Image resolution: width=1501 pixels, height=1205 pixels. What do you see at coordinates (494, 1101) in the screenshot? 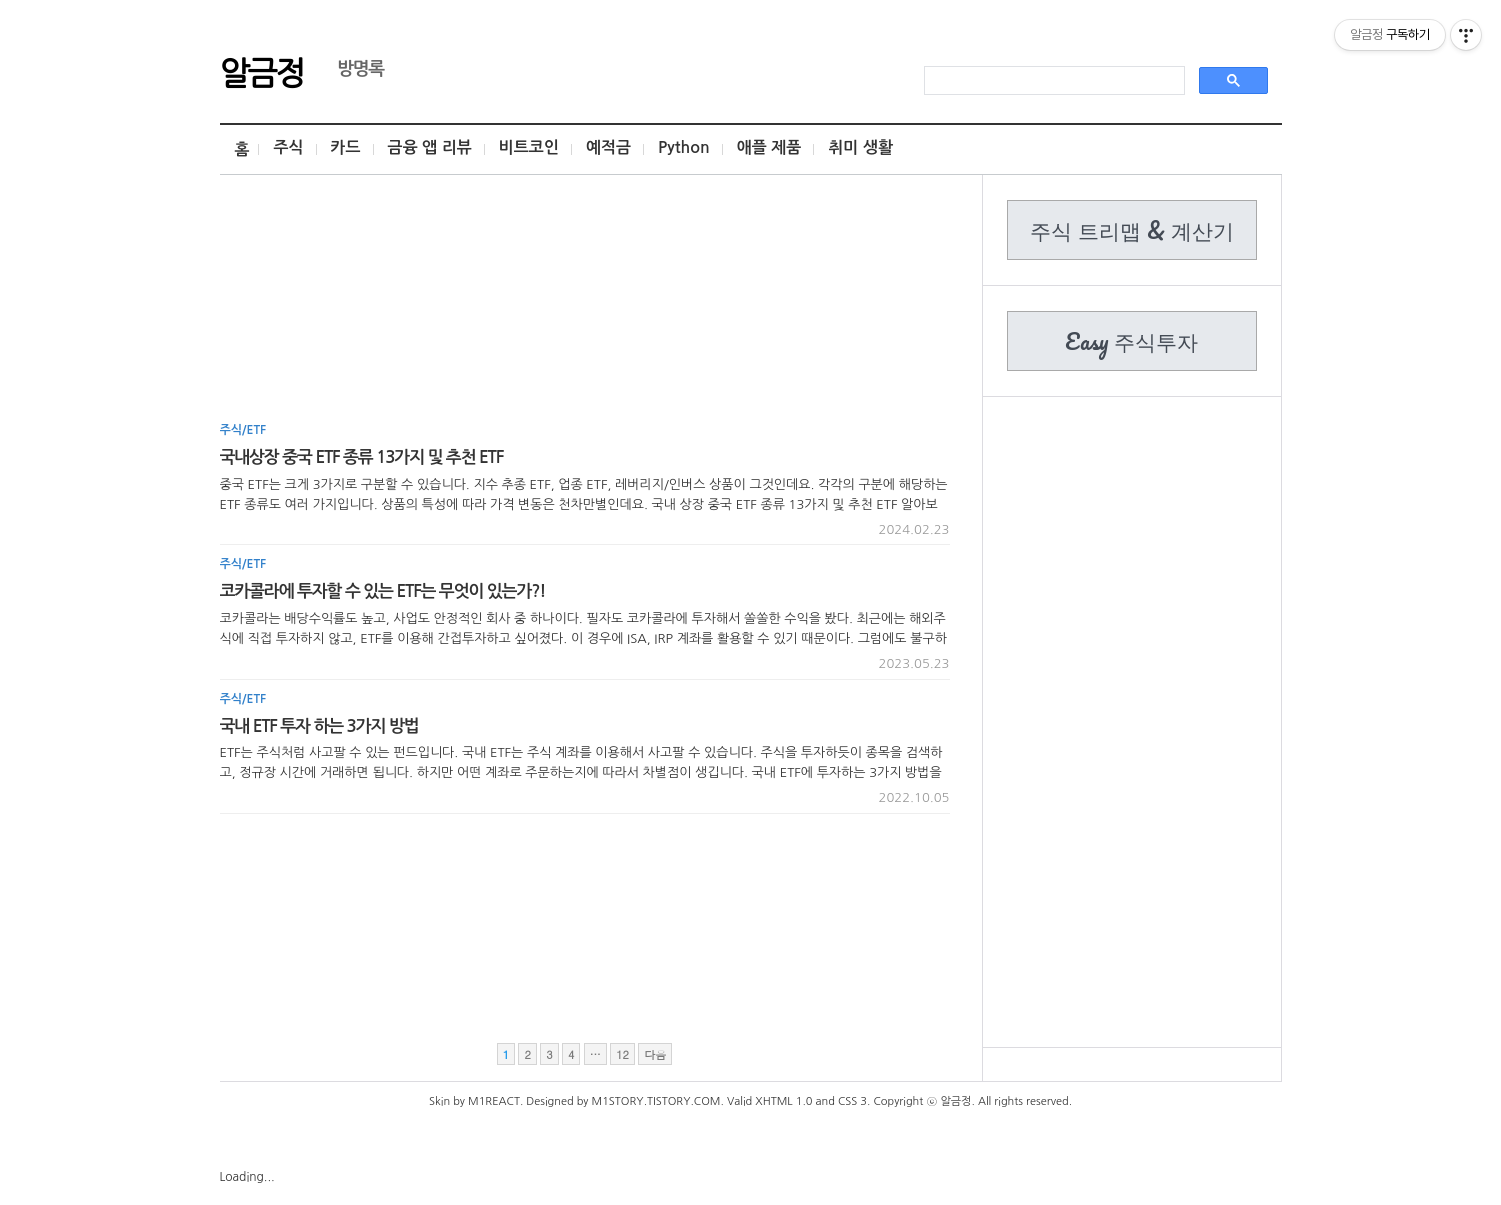
I see `M1REACT` at bounding box center [494, 1101].